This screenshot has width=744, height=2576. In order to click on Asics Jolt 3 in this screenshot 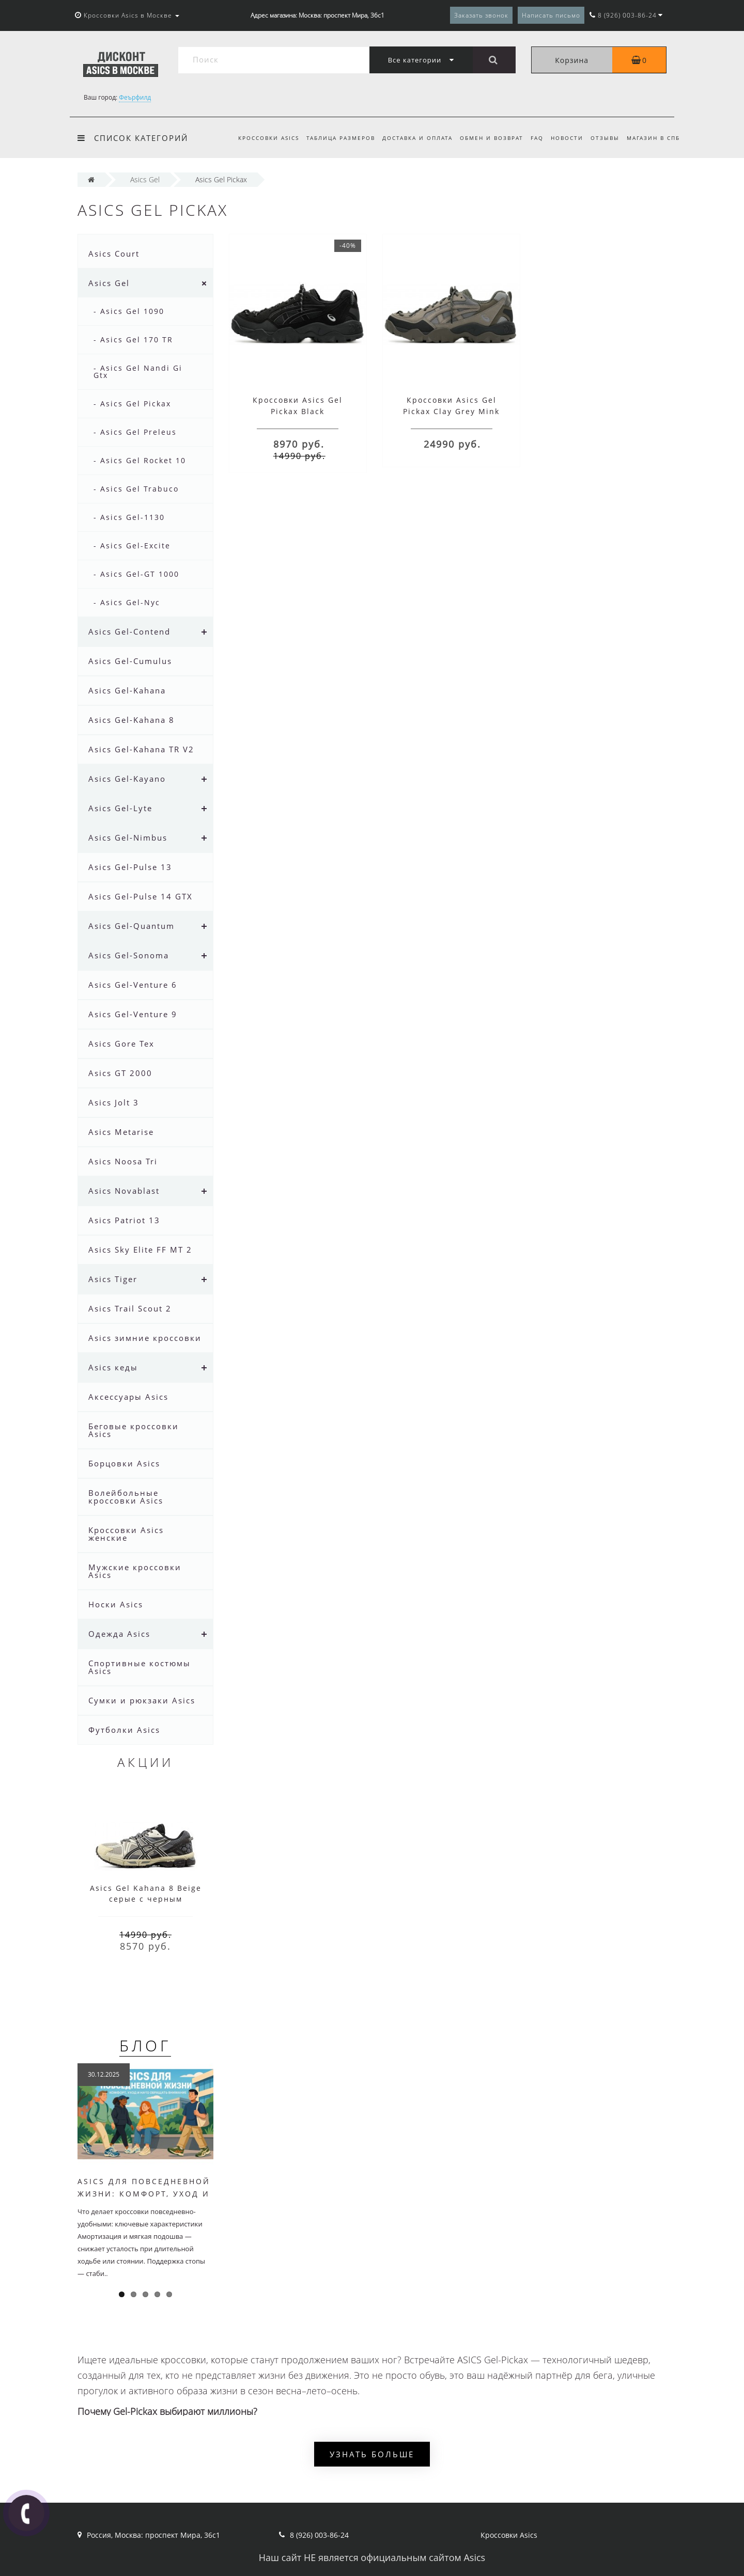, I will do `click(113, 1102)`.